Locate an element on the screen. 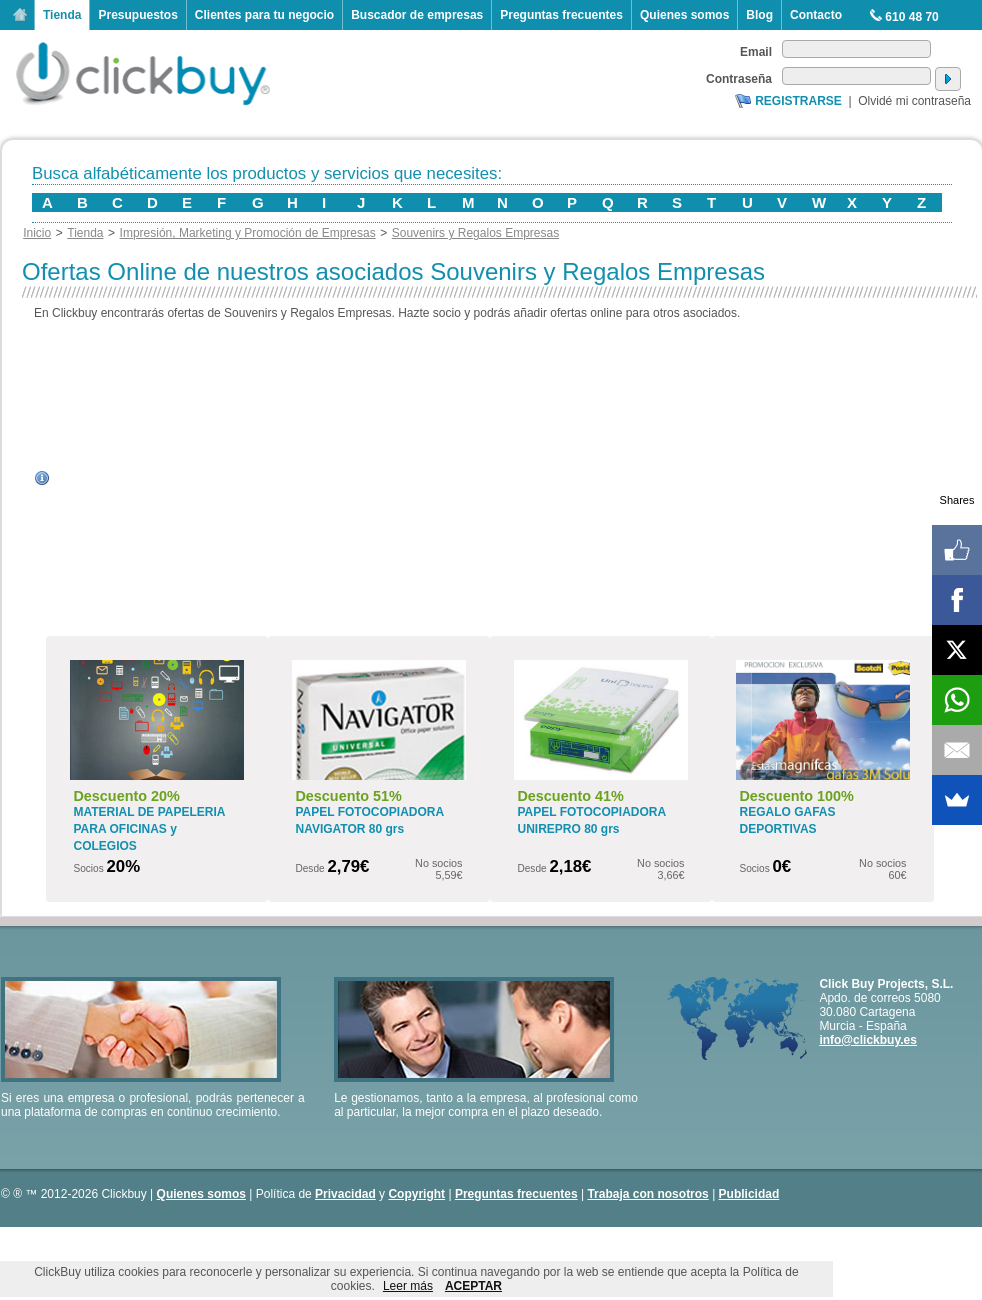 Image resolution: width=982 pixels, height=1300 pixels. Email is located at coordinates (756, 52).